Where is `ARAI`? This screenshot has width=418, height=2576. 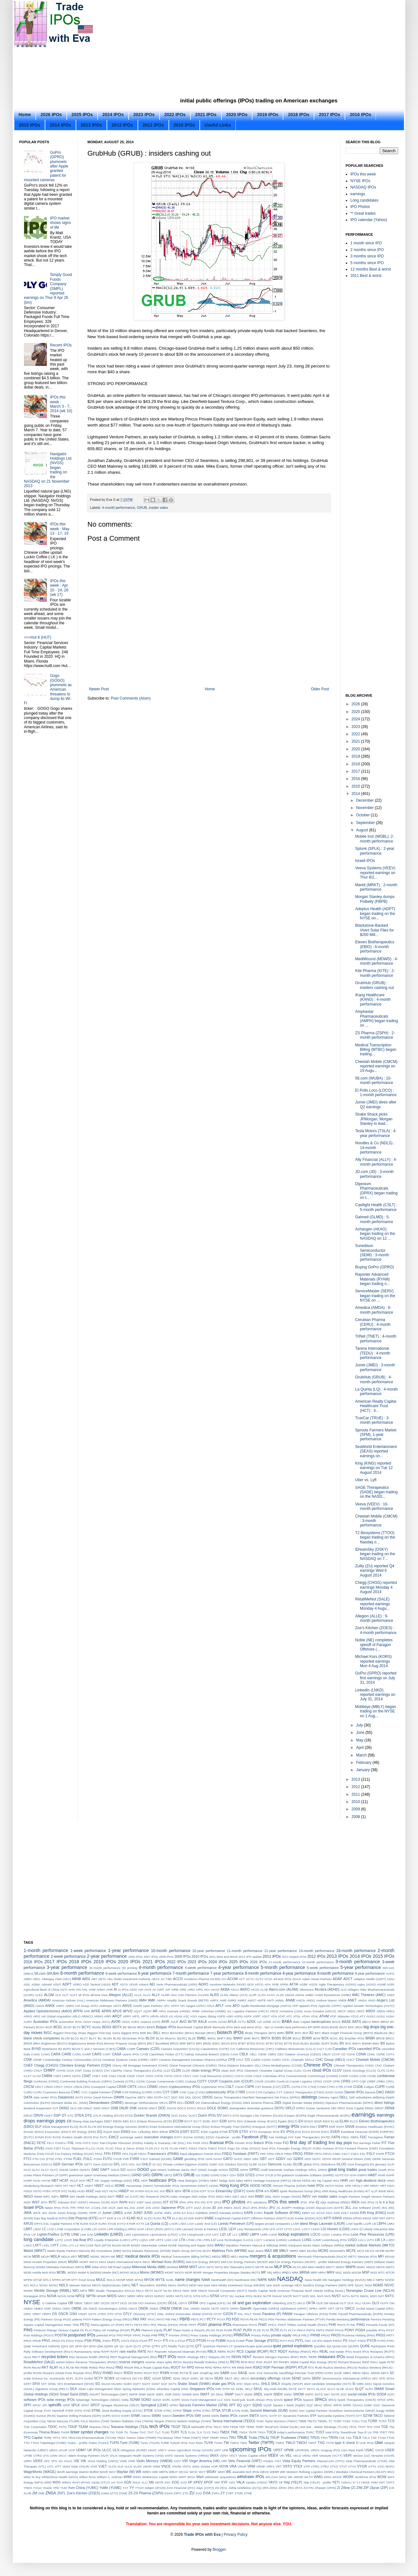 ARAI is located at coordinates (162, 2011).